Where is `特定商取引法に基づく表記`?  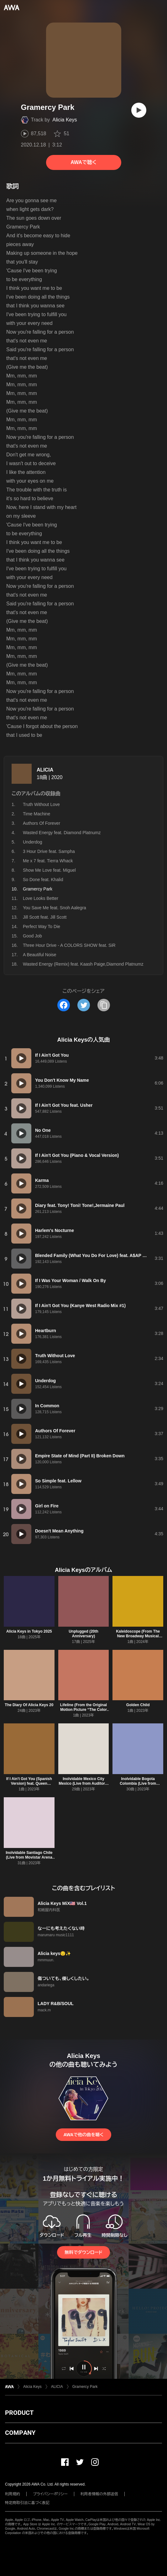 特定商取引法に基づく表記 is located at coordinates (27, 2503).